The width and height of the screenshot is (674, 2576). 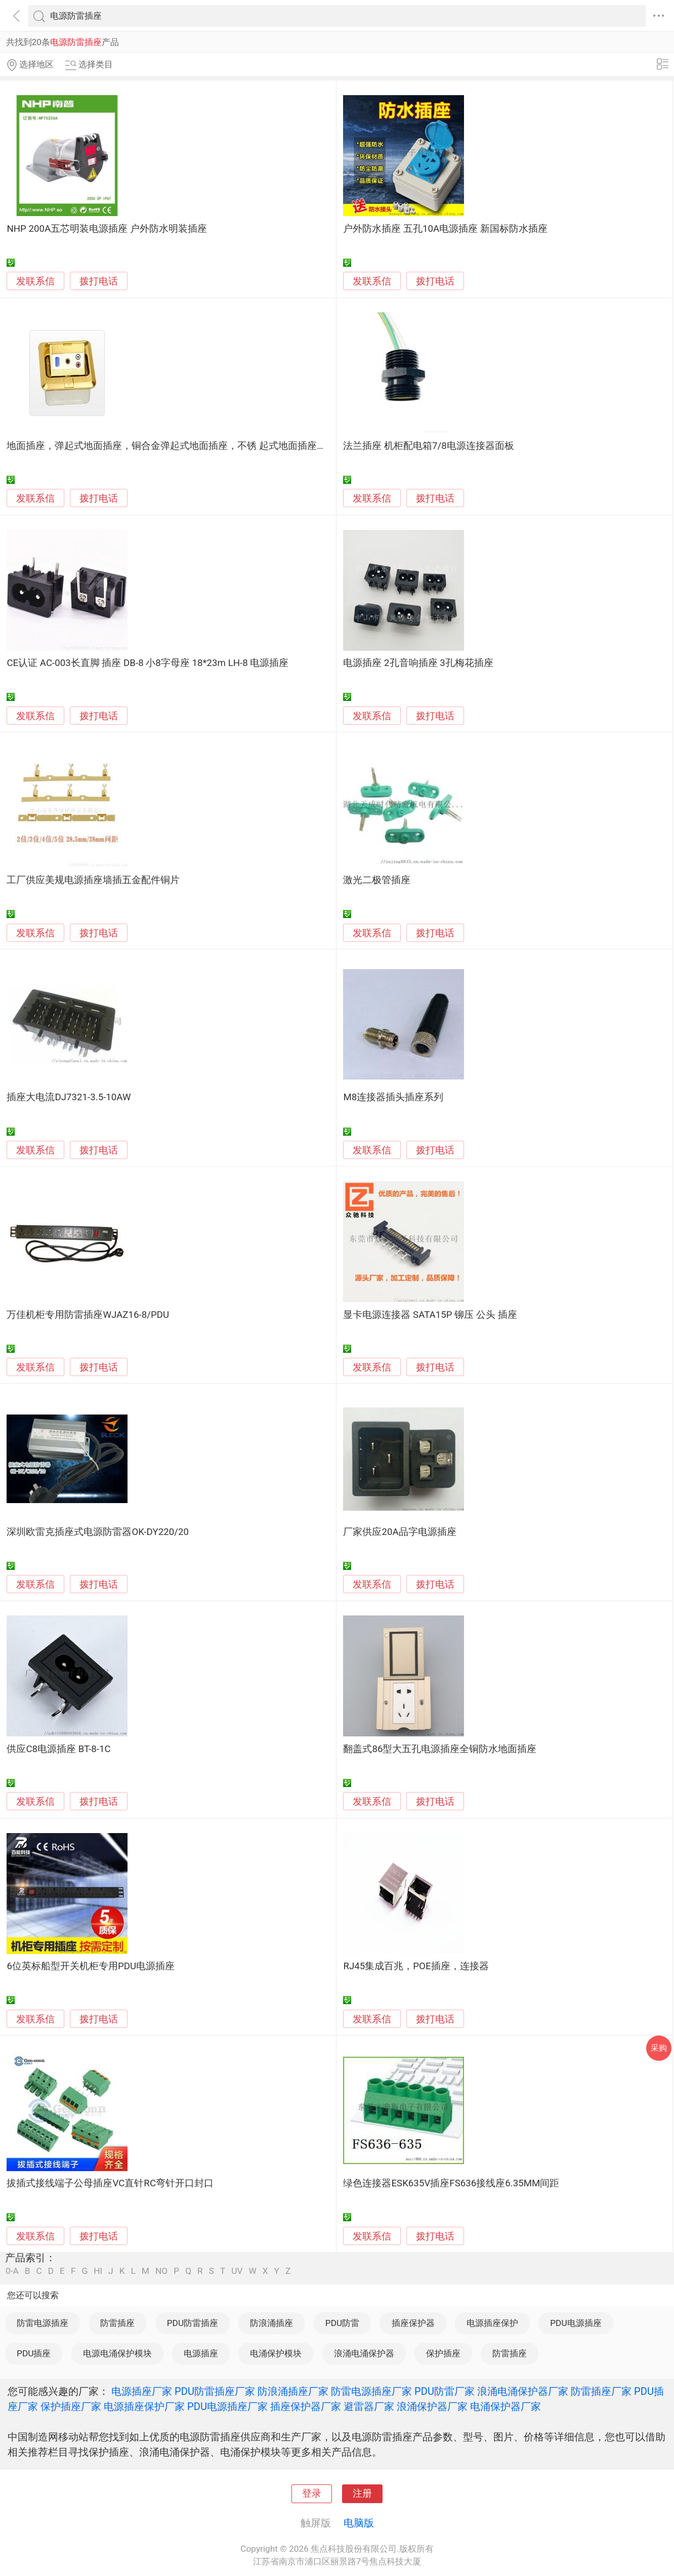 What do you see at coordinates (117, 2353) in the screenshot?
I see `电源电涌保护模块` at bounding box center [117, 2353].